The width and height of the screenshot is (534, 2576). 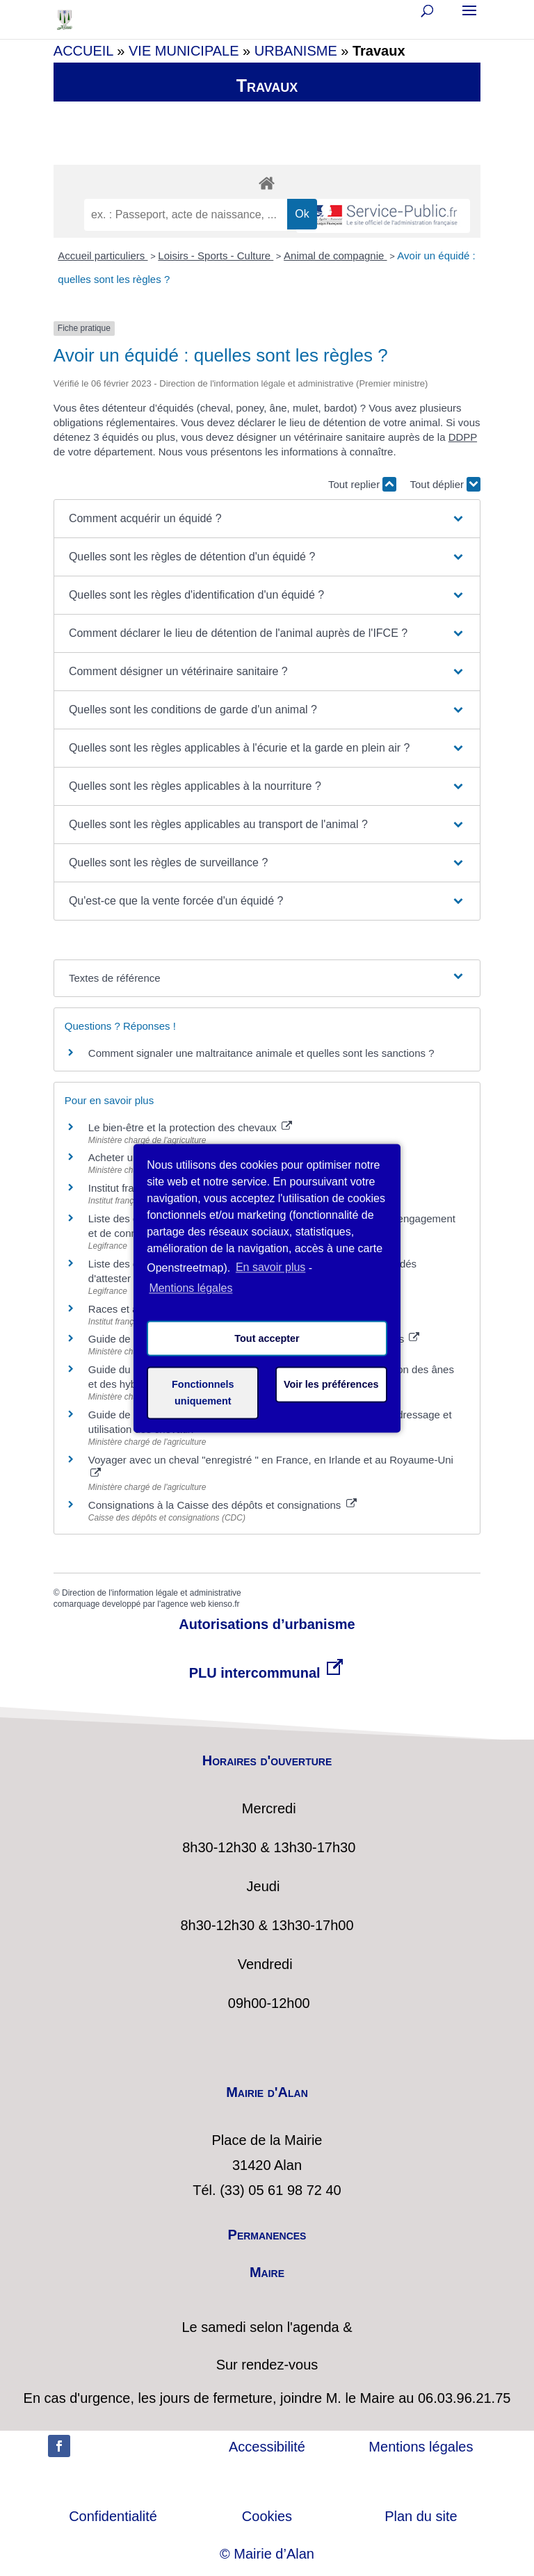 What do you see at coordinates (151, 1593) in the screenshot?
I see `Direction de l'information légale et administrative` at bounding box center [151, 1593].